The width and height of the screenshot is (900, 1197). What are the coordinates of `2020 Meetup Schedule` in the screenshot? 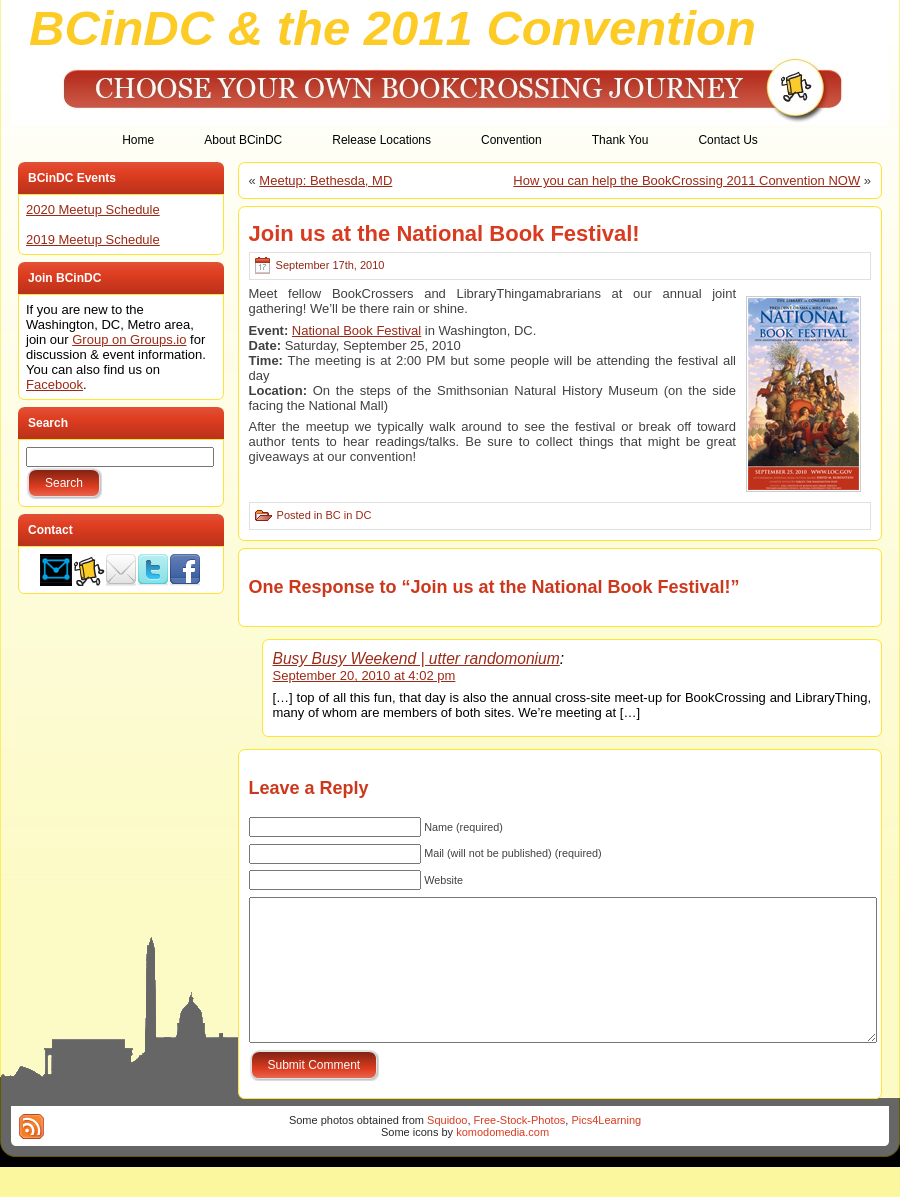 It's located at (93, 209).